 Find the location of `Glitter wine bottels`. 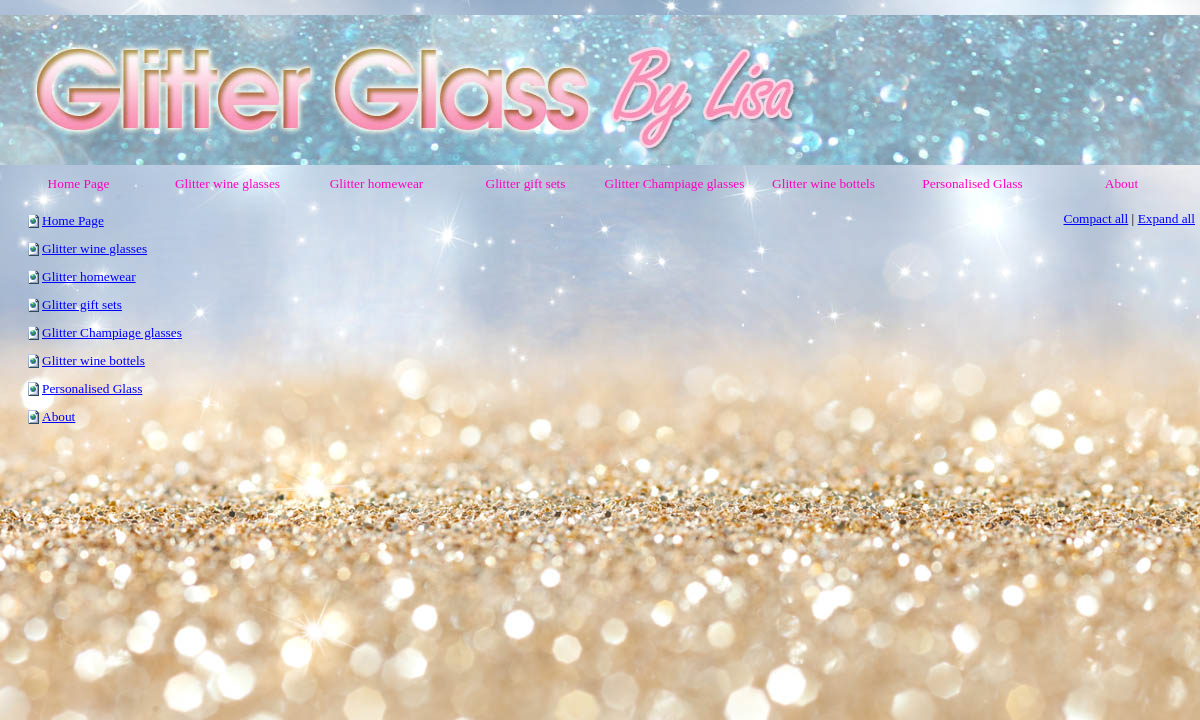

Glitter wine bottels is located at coordinates (93, 360).